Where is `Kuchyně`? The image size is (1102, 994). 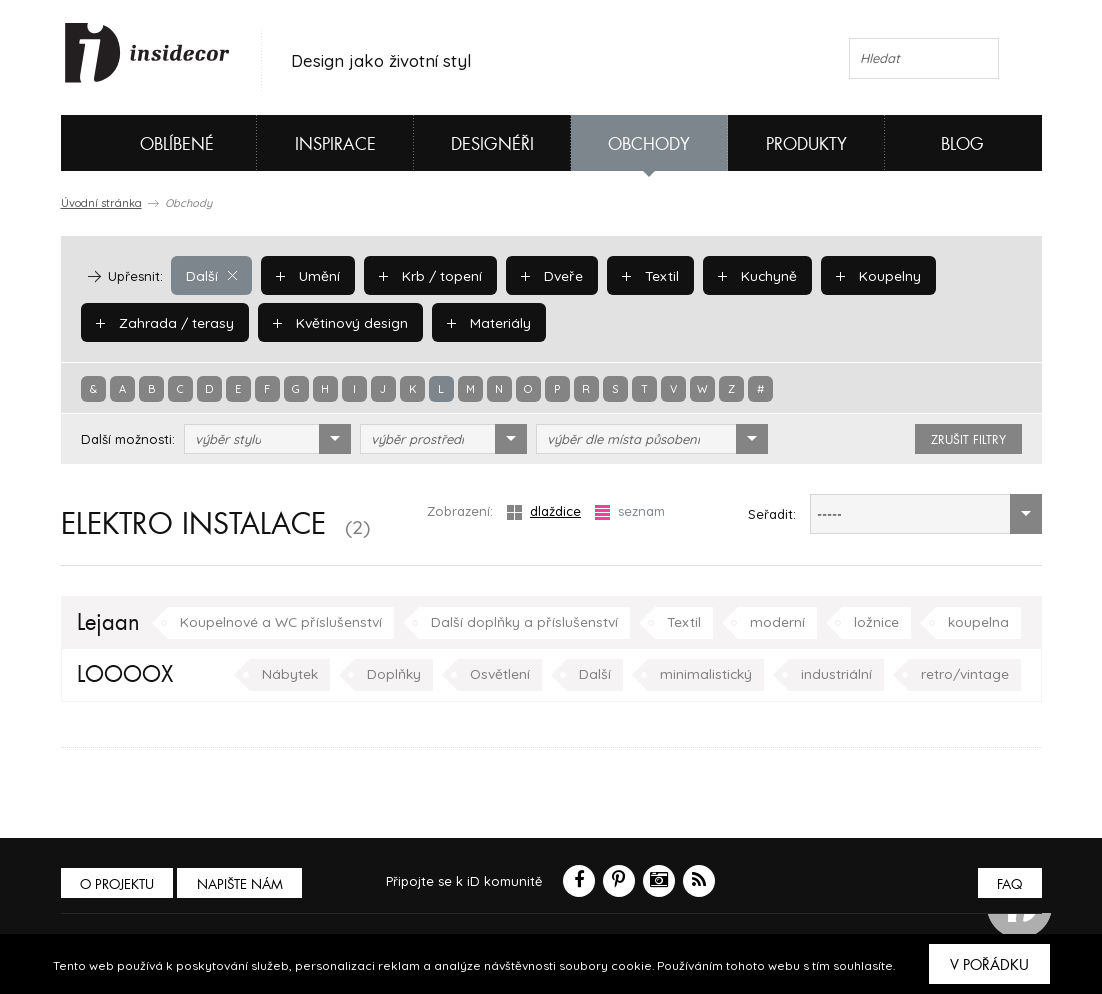
Kuchyně is located at coordinates (745, 275).